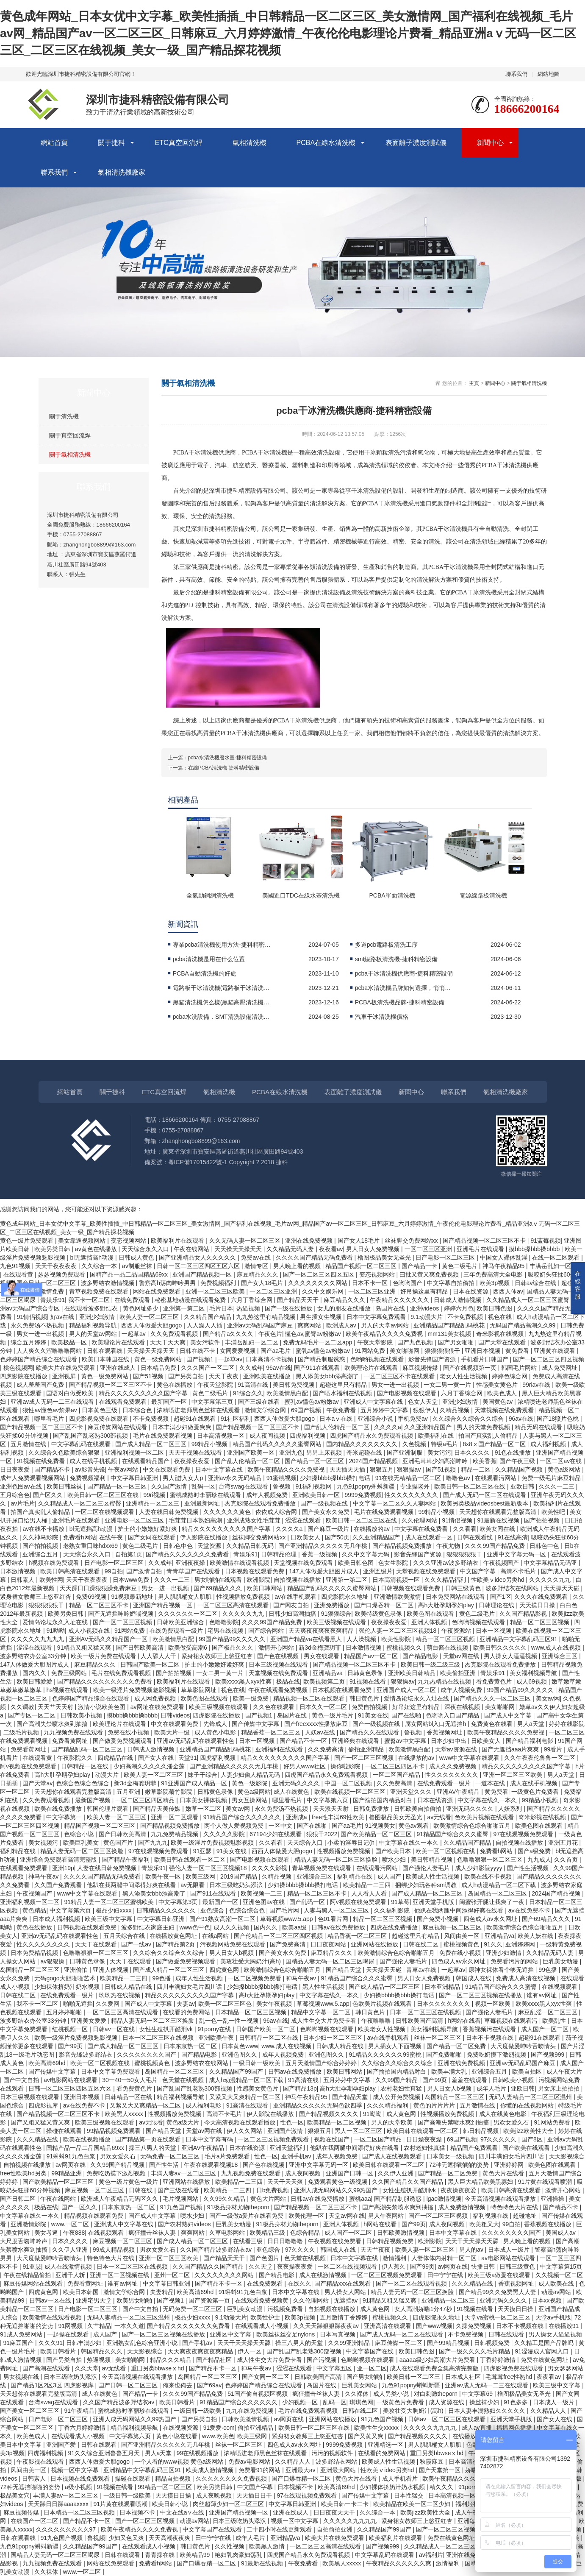 The height and width of the screenshot is (2576, 585). I want to click on 男人午夜网站, so click(386, 2215).